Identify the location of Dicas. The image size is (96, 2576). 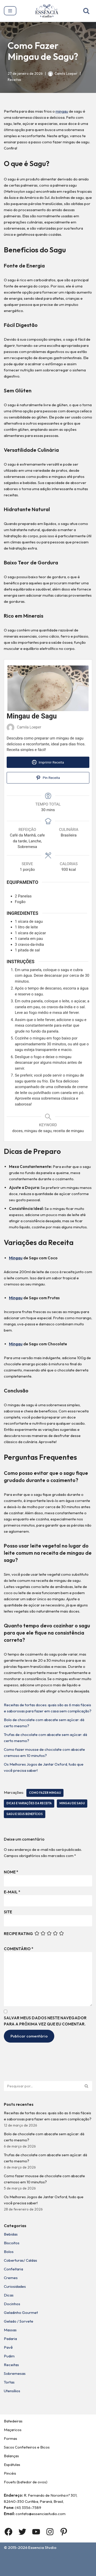
(9, 2295).